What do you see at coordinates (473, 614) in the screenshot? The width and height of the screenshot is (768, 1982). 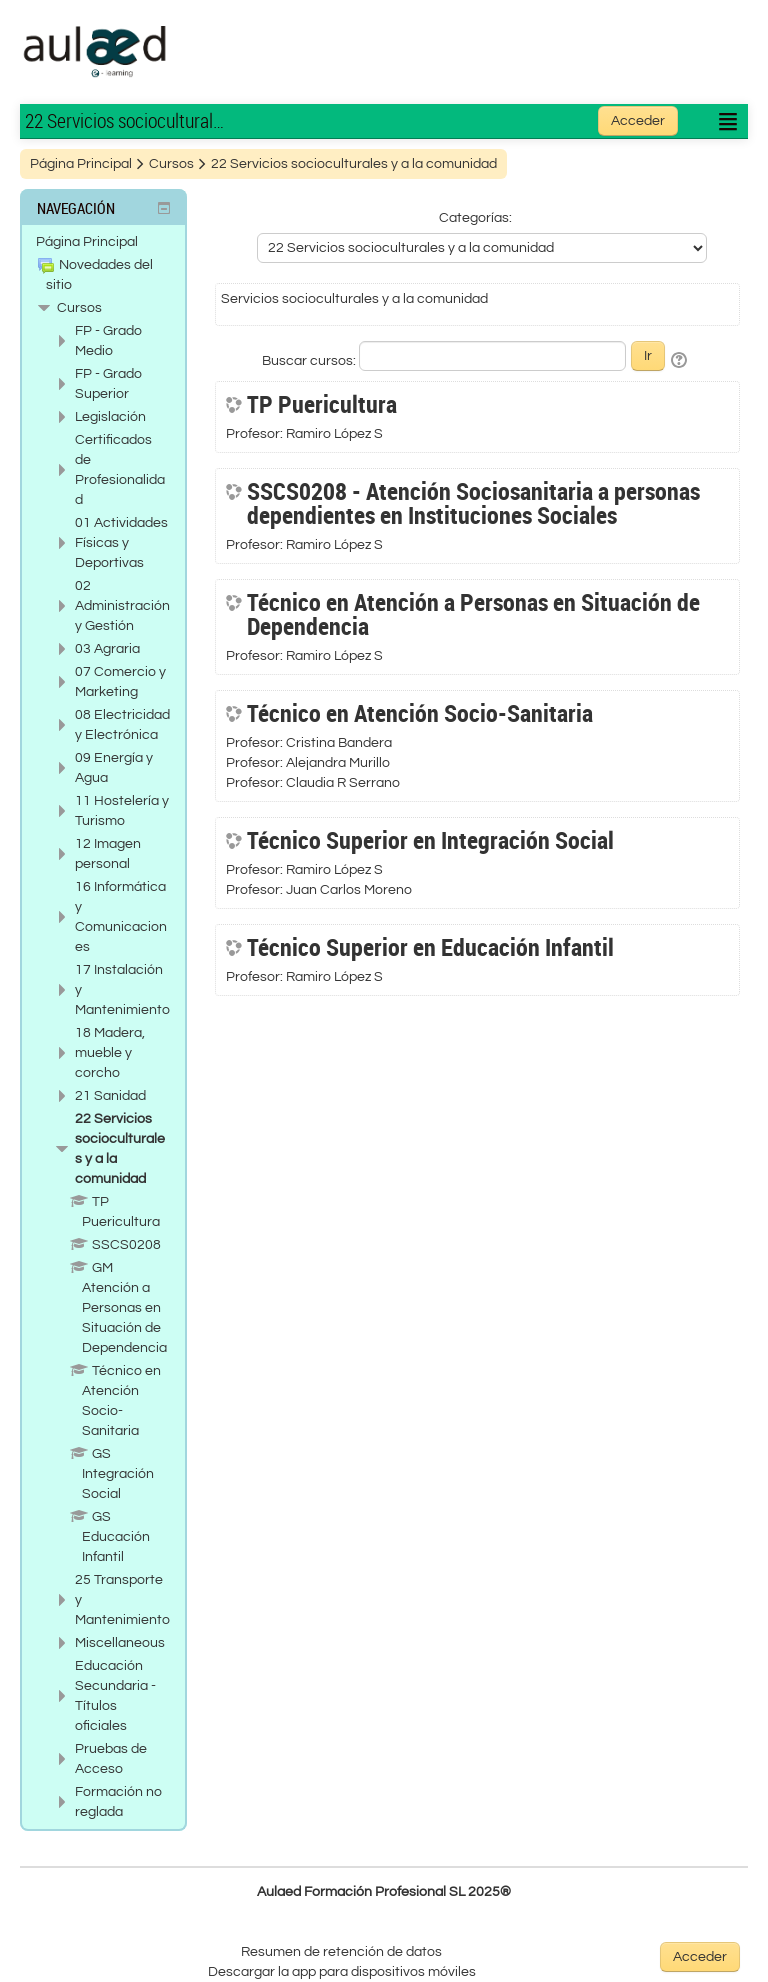 I see `Técnico en Atención a Personas en Situación de Dependencia` at bounding box center [473, 614].